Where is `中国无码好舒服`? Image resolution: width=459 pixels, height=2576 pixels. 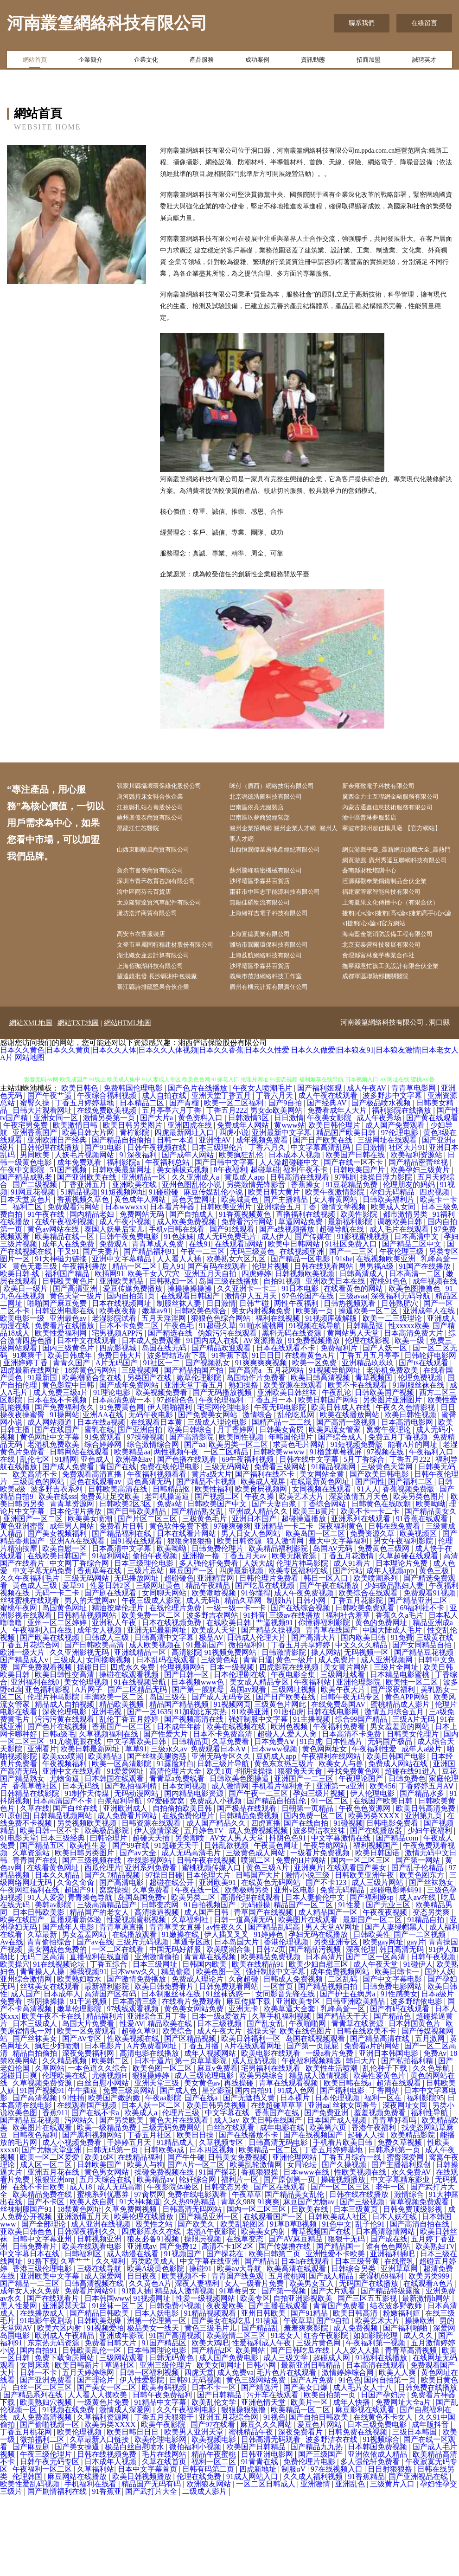 中国无码好舒服 is located at coordinates (176, 2030).